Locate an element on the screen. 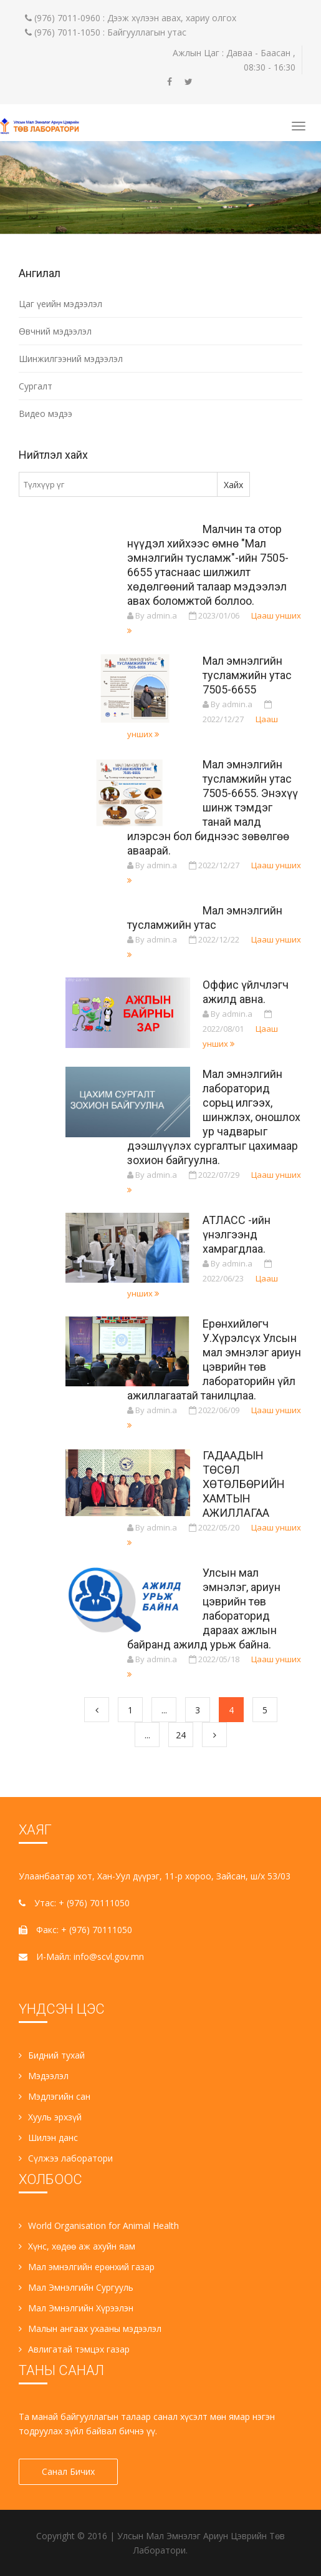 The height and width of the screenshot is (2576, 321). Мэдээлэл is located at coordinates (44, 2076).